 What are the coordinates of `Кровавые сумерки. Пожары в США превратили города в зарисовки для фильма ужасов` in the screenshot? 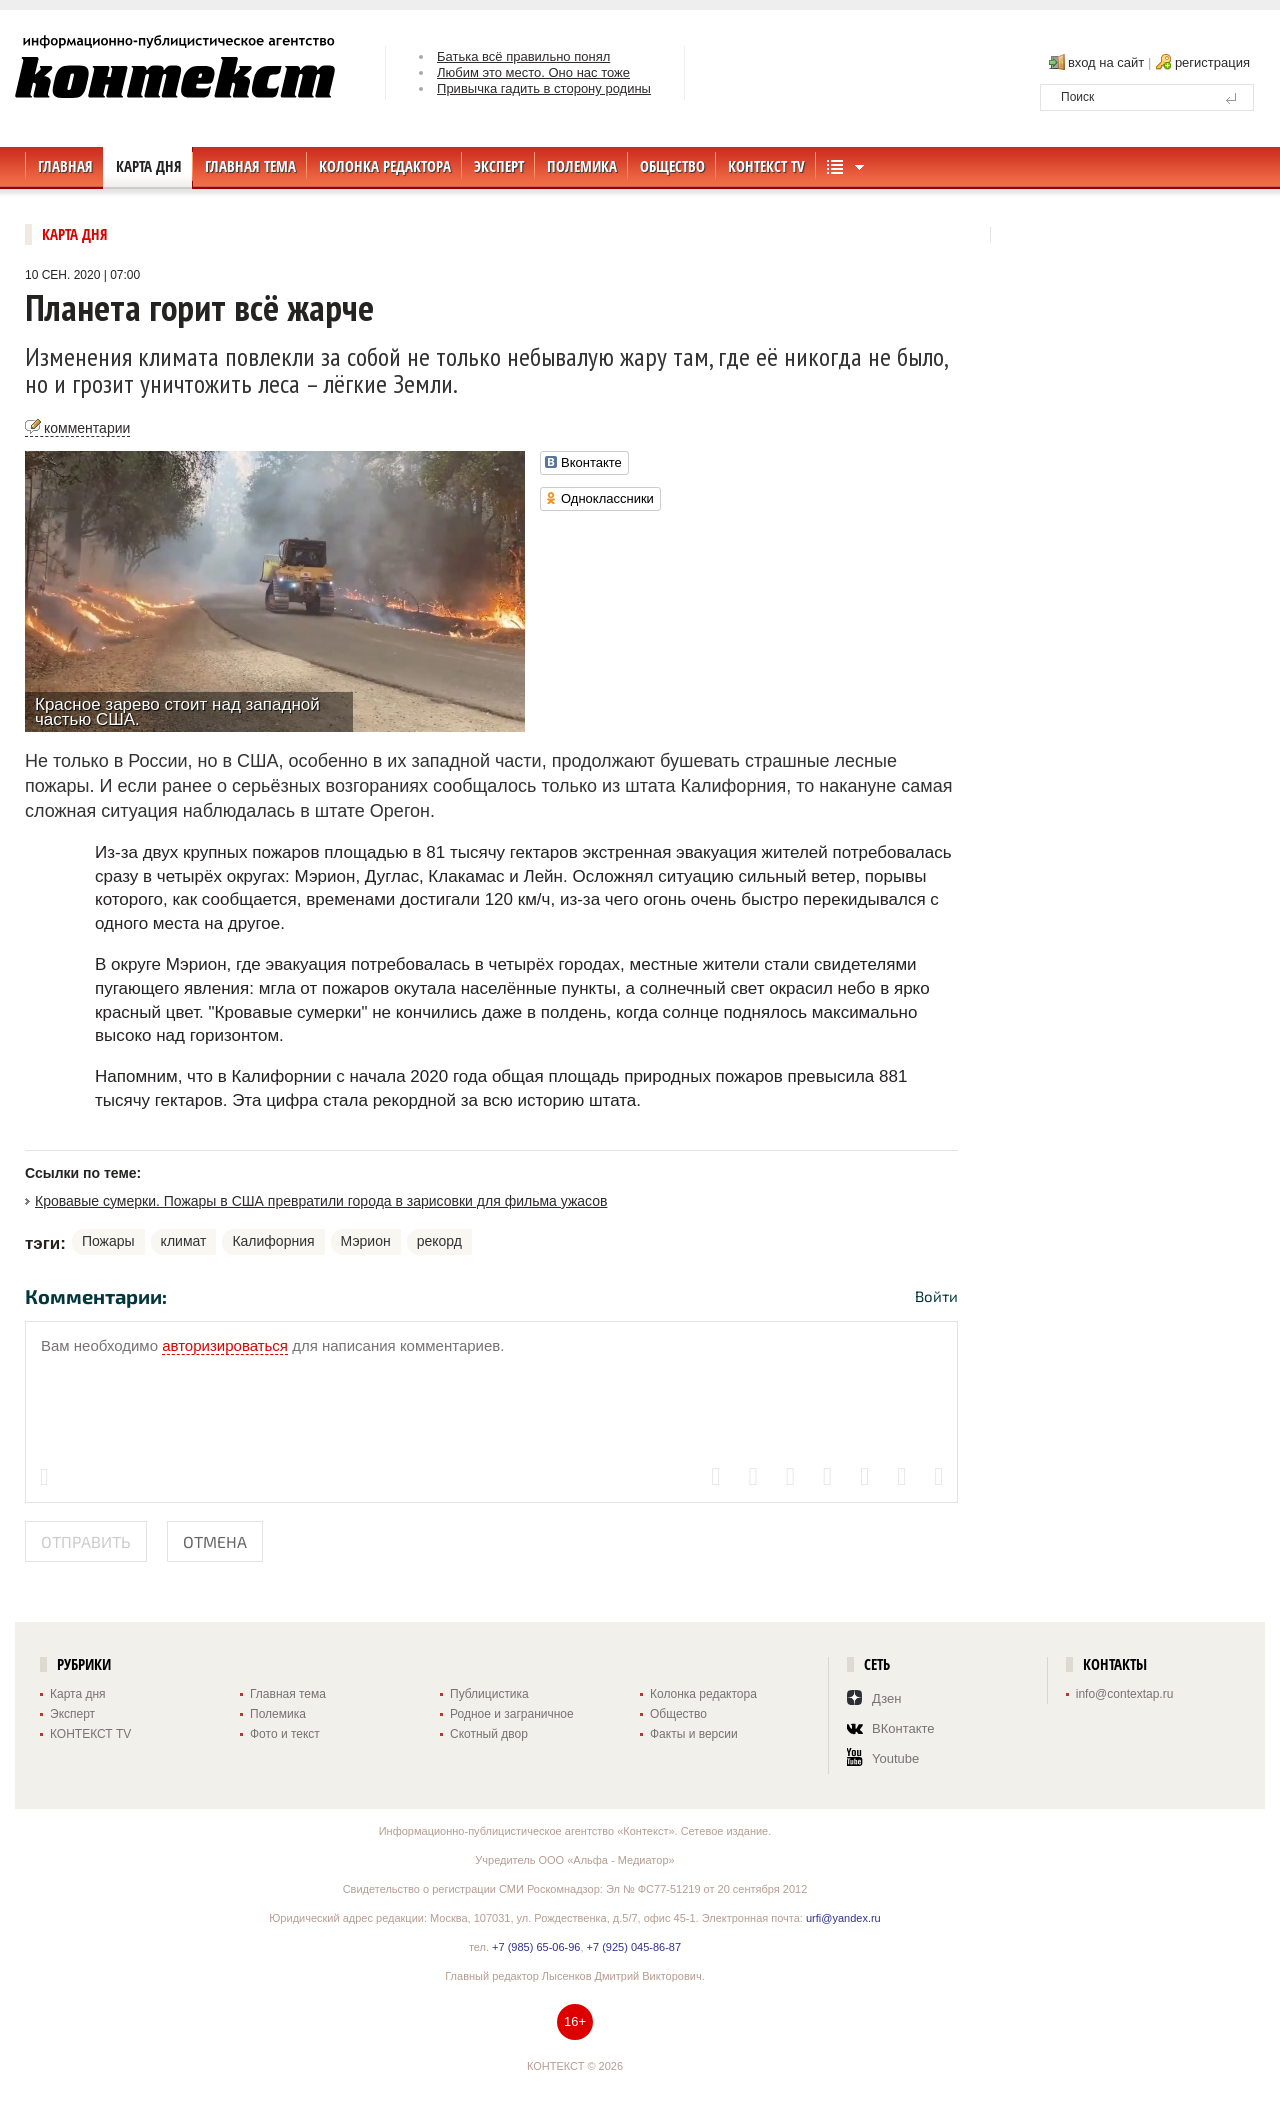 It's located at (321, 1201).